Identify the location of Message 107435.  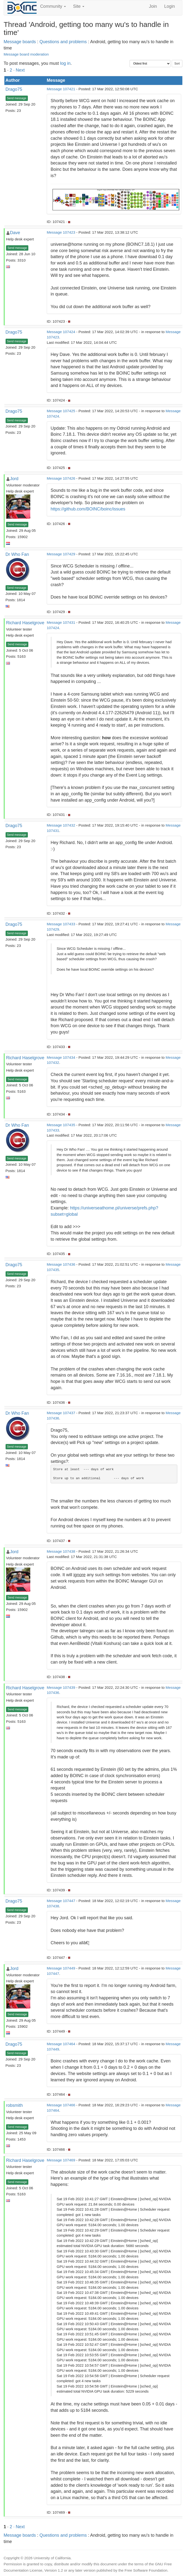
(61, 1125).